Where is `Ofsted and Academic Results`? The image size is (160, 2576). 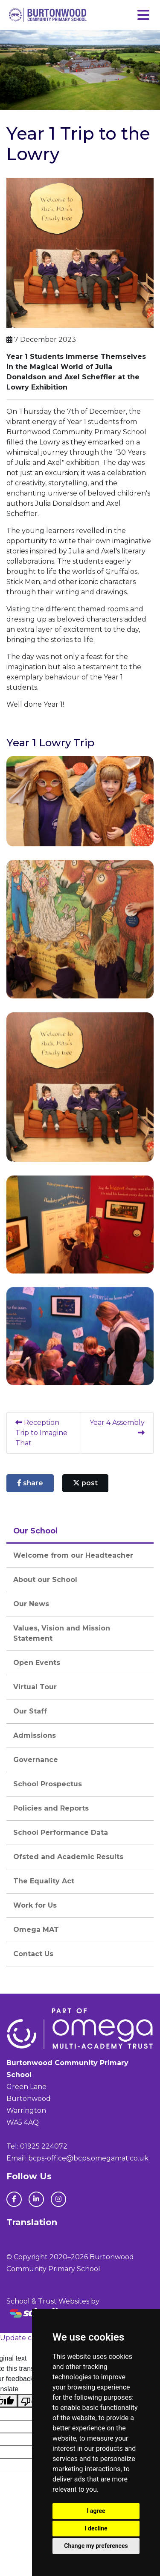 Ofsted and Academic Results is located at coordinates (68, 1857).